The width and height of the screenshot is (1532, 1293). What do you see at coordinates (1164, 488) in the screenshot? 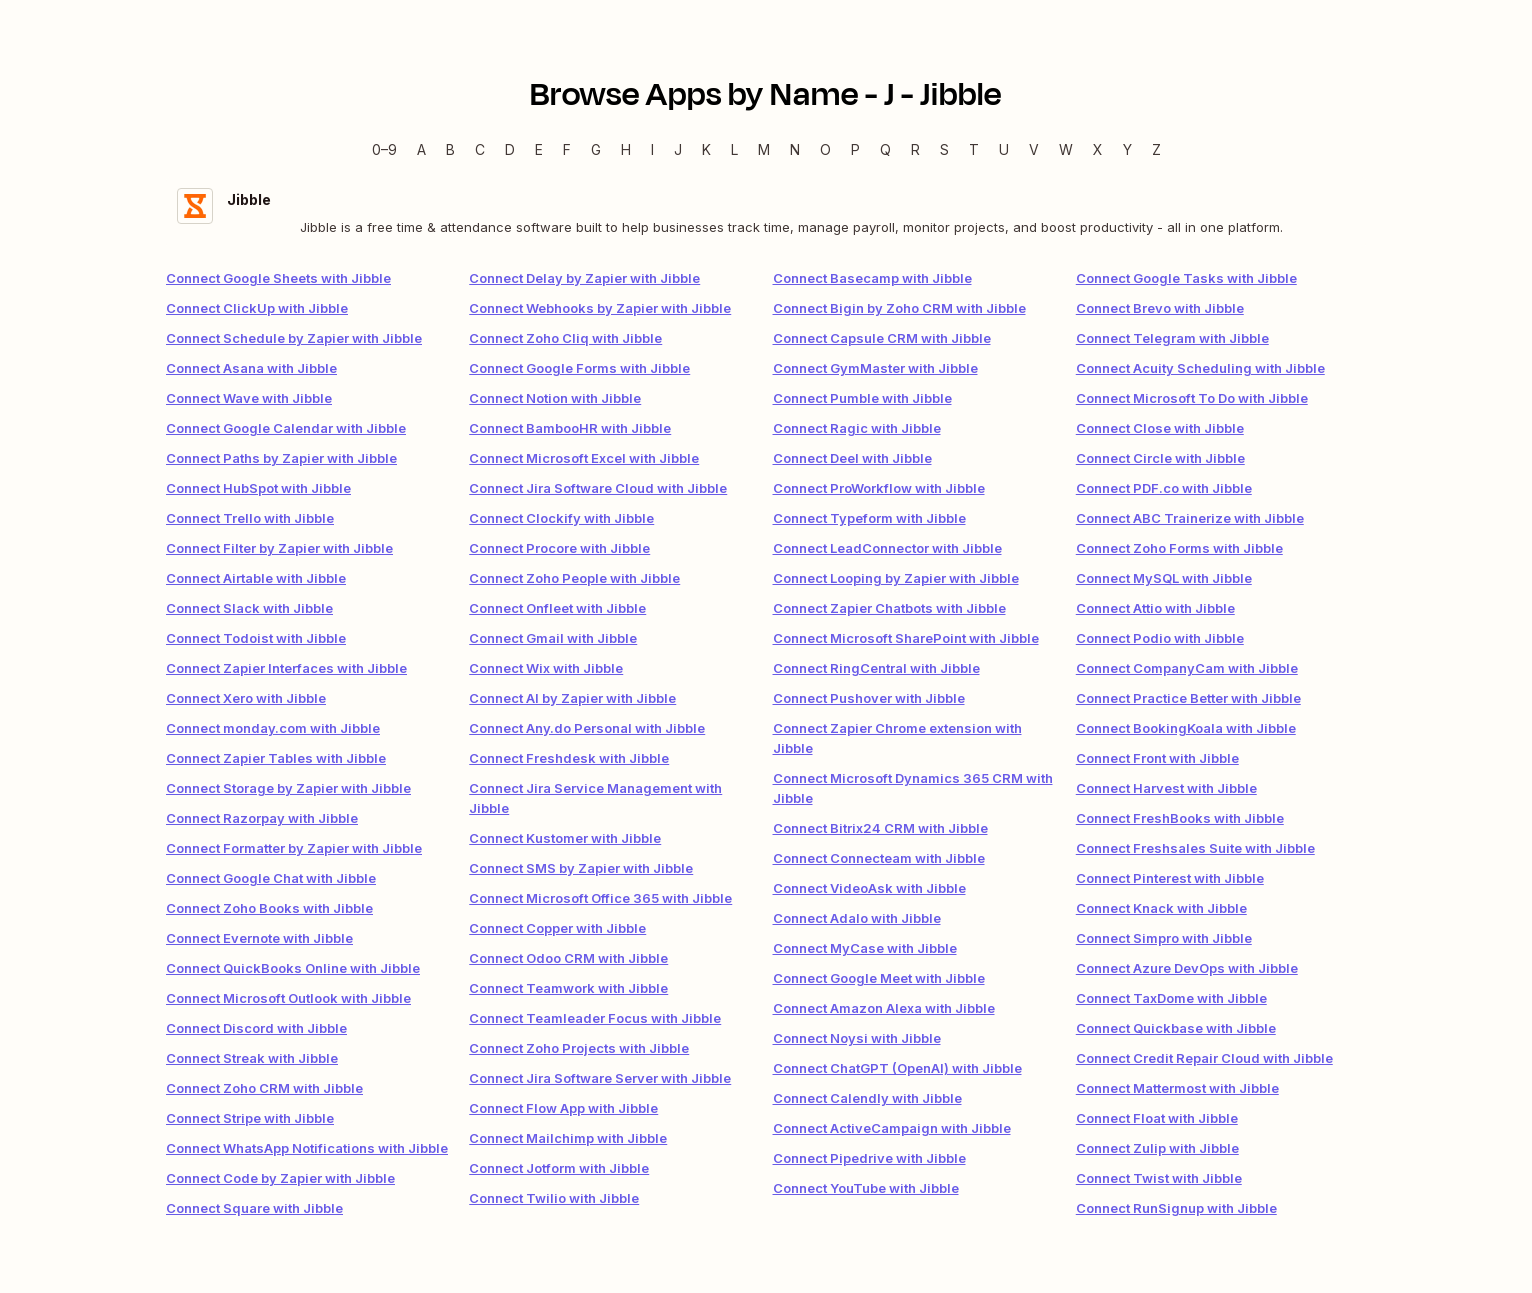
I see `Connect PDF.co with Jibble [link]` at bounding box center [1164, 488].